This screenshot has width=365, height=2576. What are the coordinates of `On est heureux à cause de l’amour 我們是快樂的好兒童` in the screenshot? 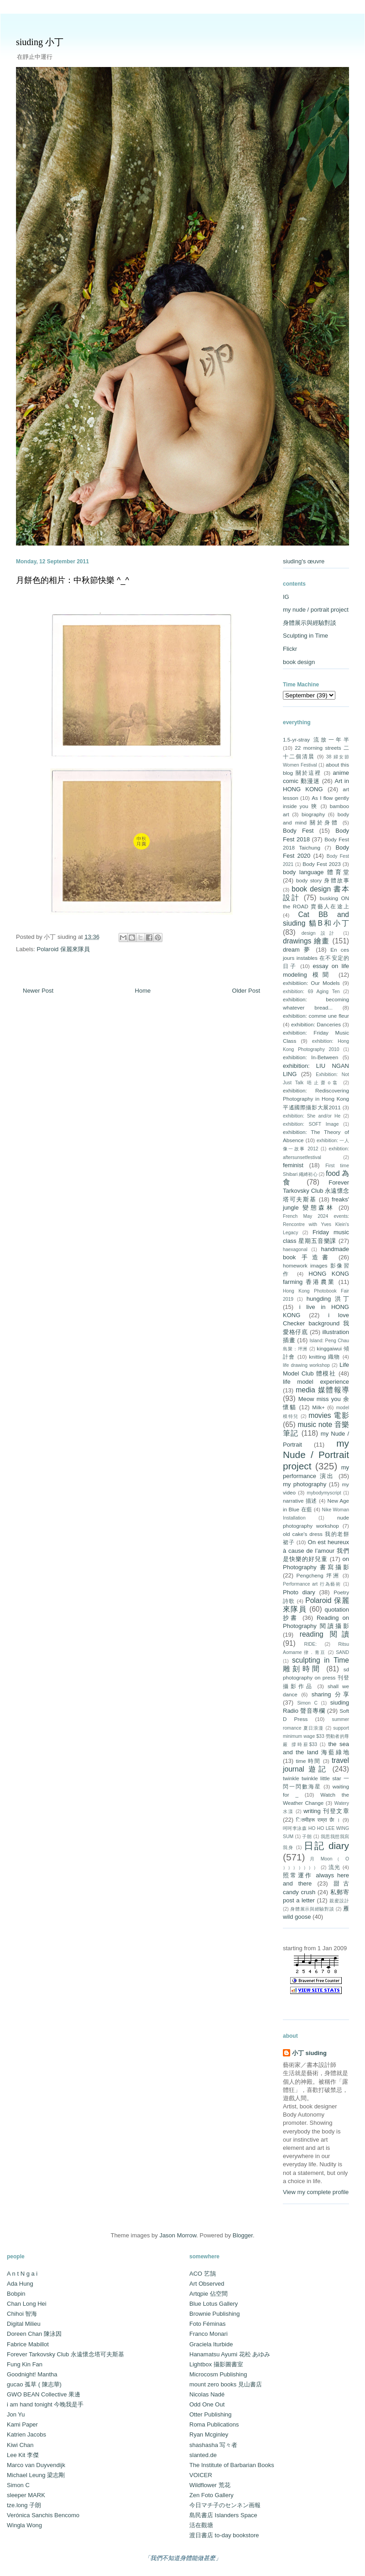 It's located at (316, 1550).